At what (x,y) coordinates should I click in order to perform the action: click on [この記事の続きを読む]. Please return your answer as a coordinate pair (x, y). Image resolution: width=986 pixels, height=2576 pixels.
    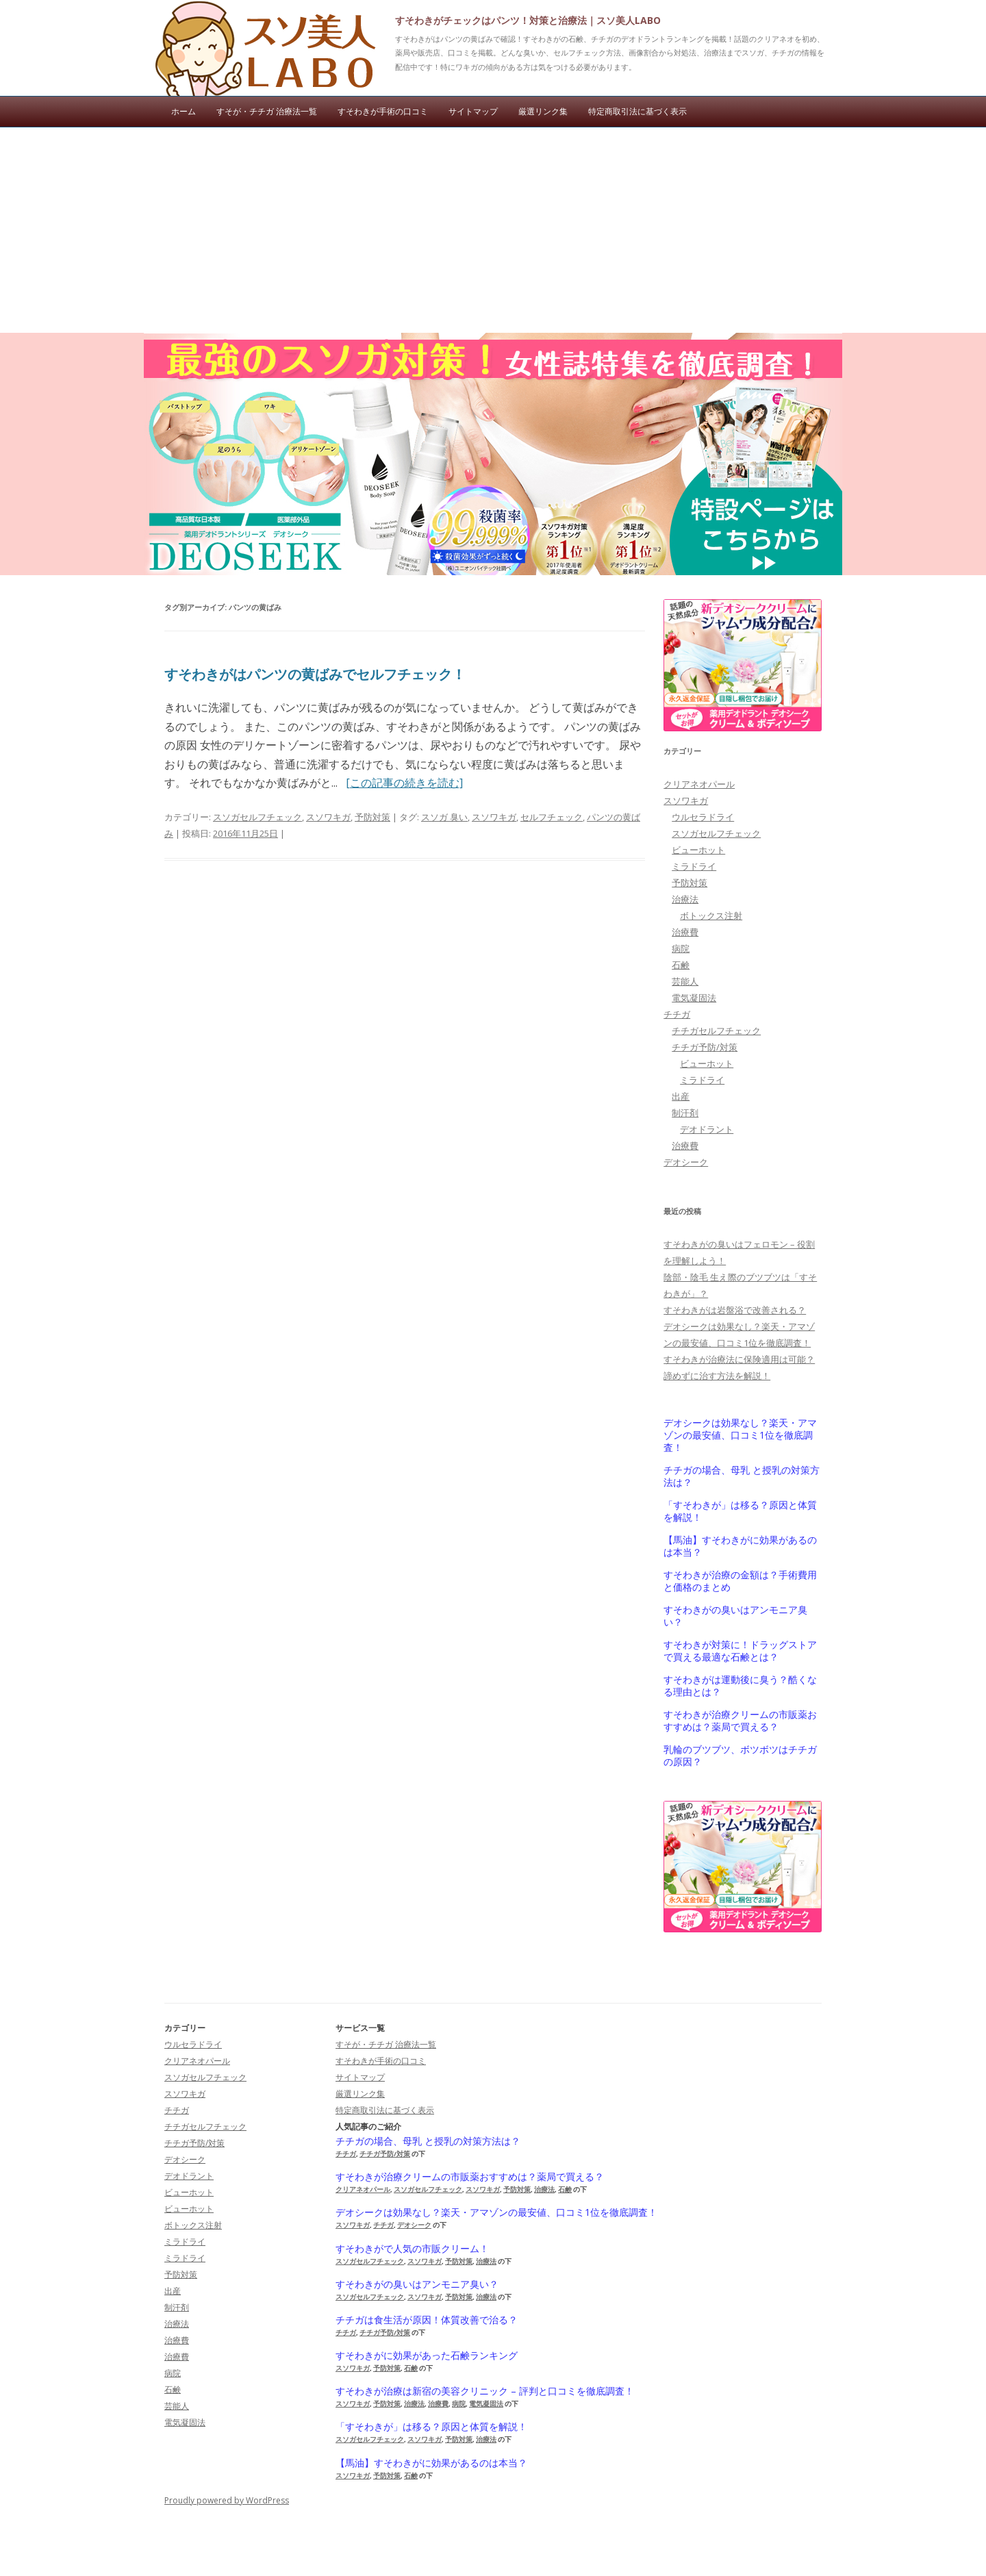
    Looking at the image, I should click on (404, 782).